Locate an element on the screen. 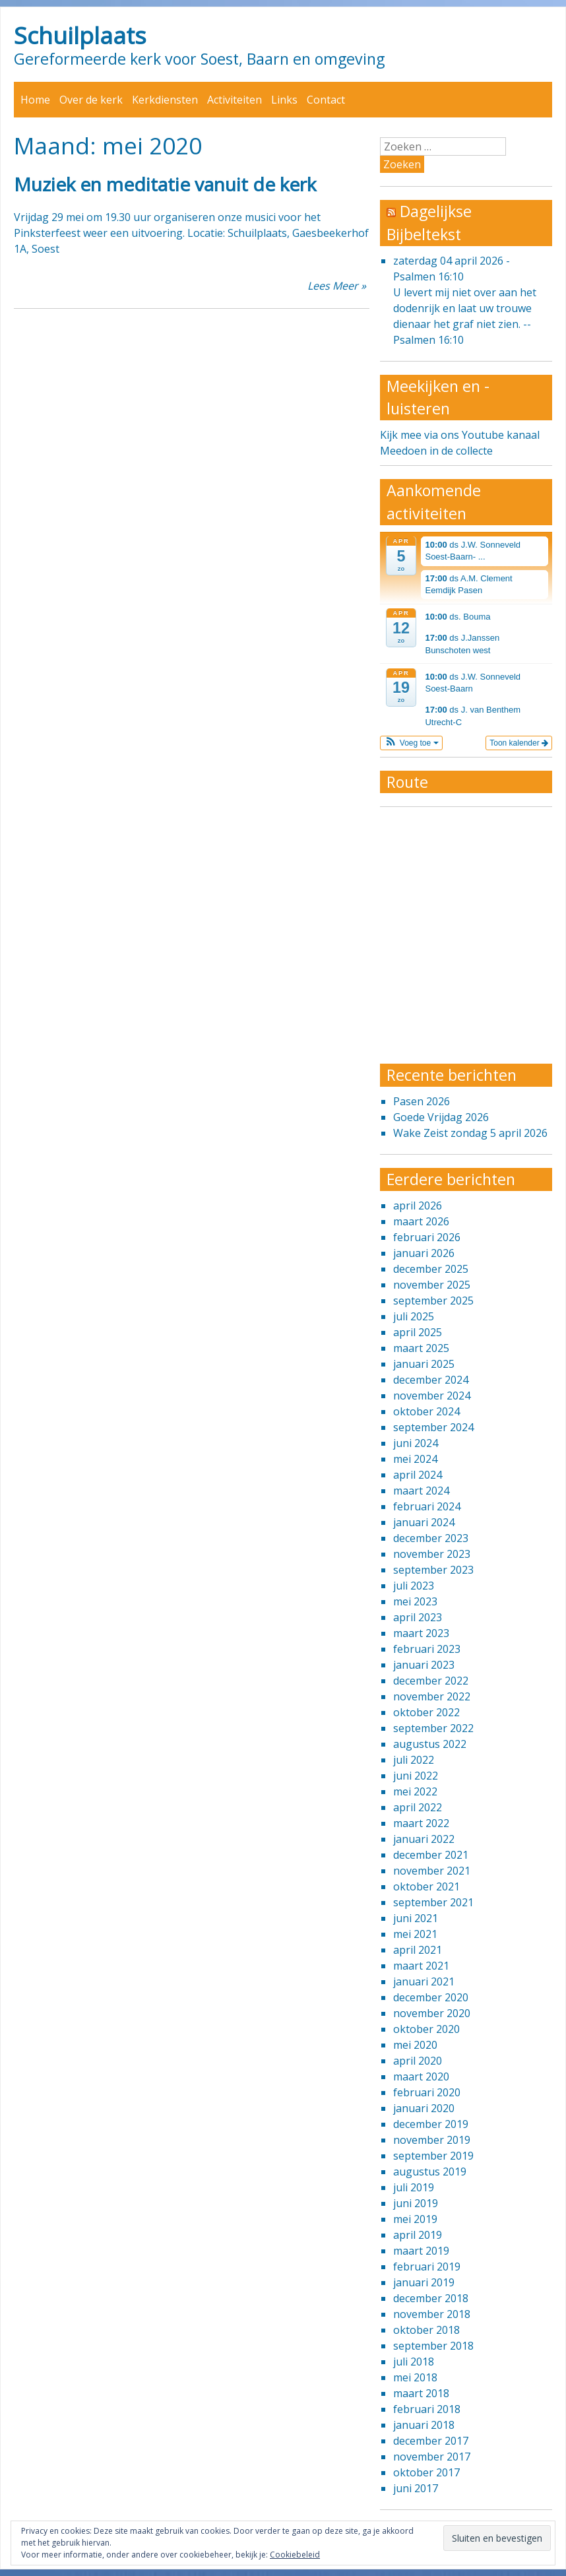 The height and width of the screenshot is (2576, 566). november 2019 is located at coordinates (431, 2140).